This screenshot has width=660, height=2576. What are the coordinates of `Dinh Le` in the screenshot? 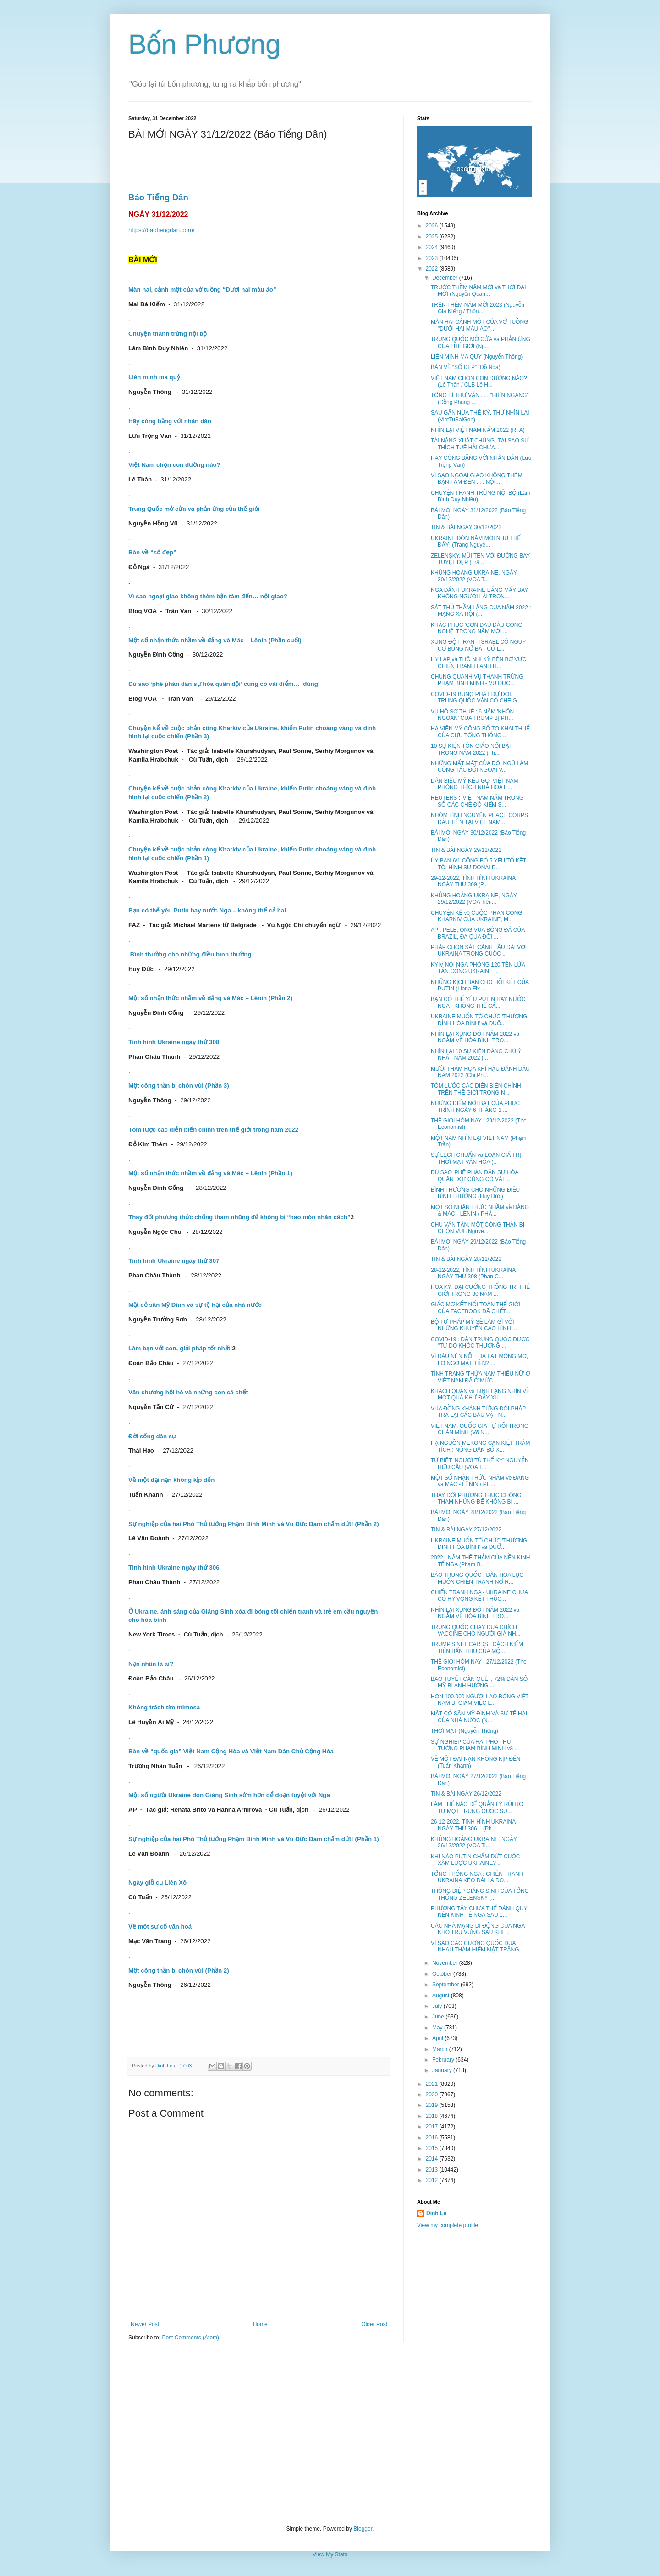 It's located at (164, 2065).